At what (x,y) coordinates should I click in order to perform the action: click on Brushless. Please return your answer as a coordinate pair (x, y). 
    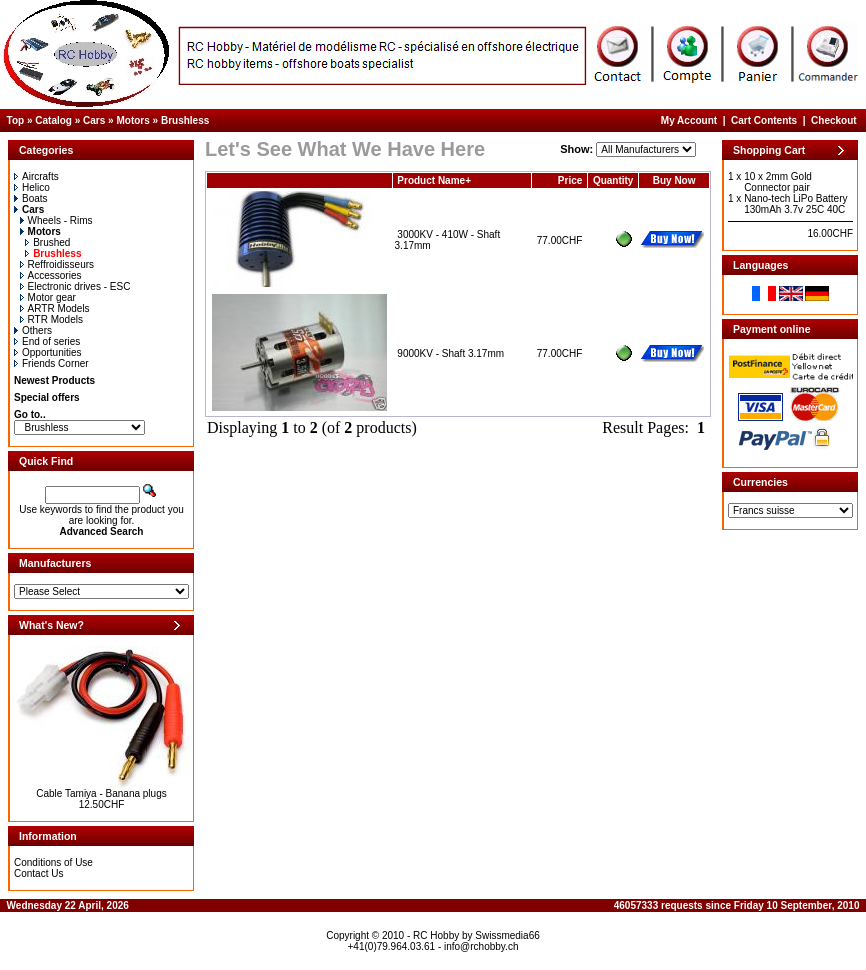
    Looking at the image, I should click on (185, 120).